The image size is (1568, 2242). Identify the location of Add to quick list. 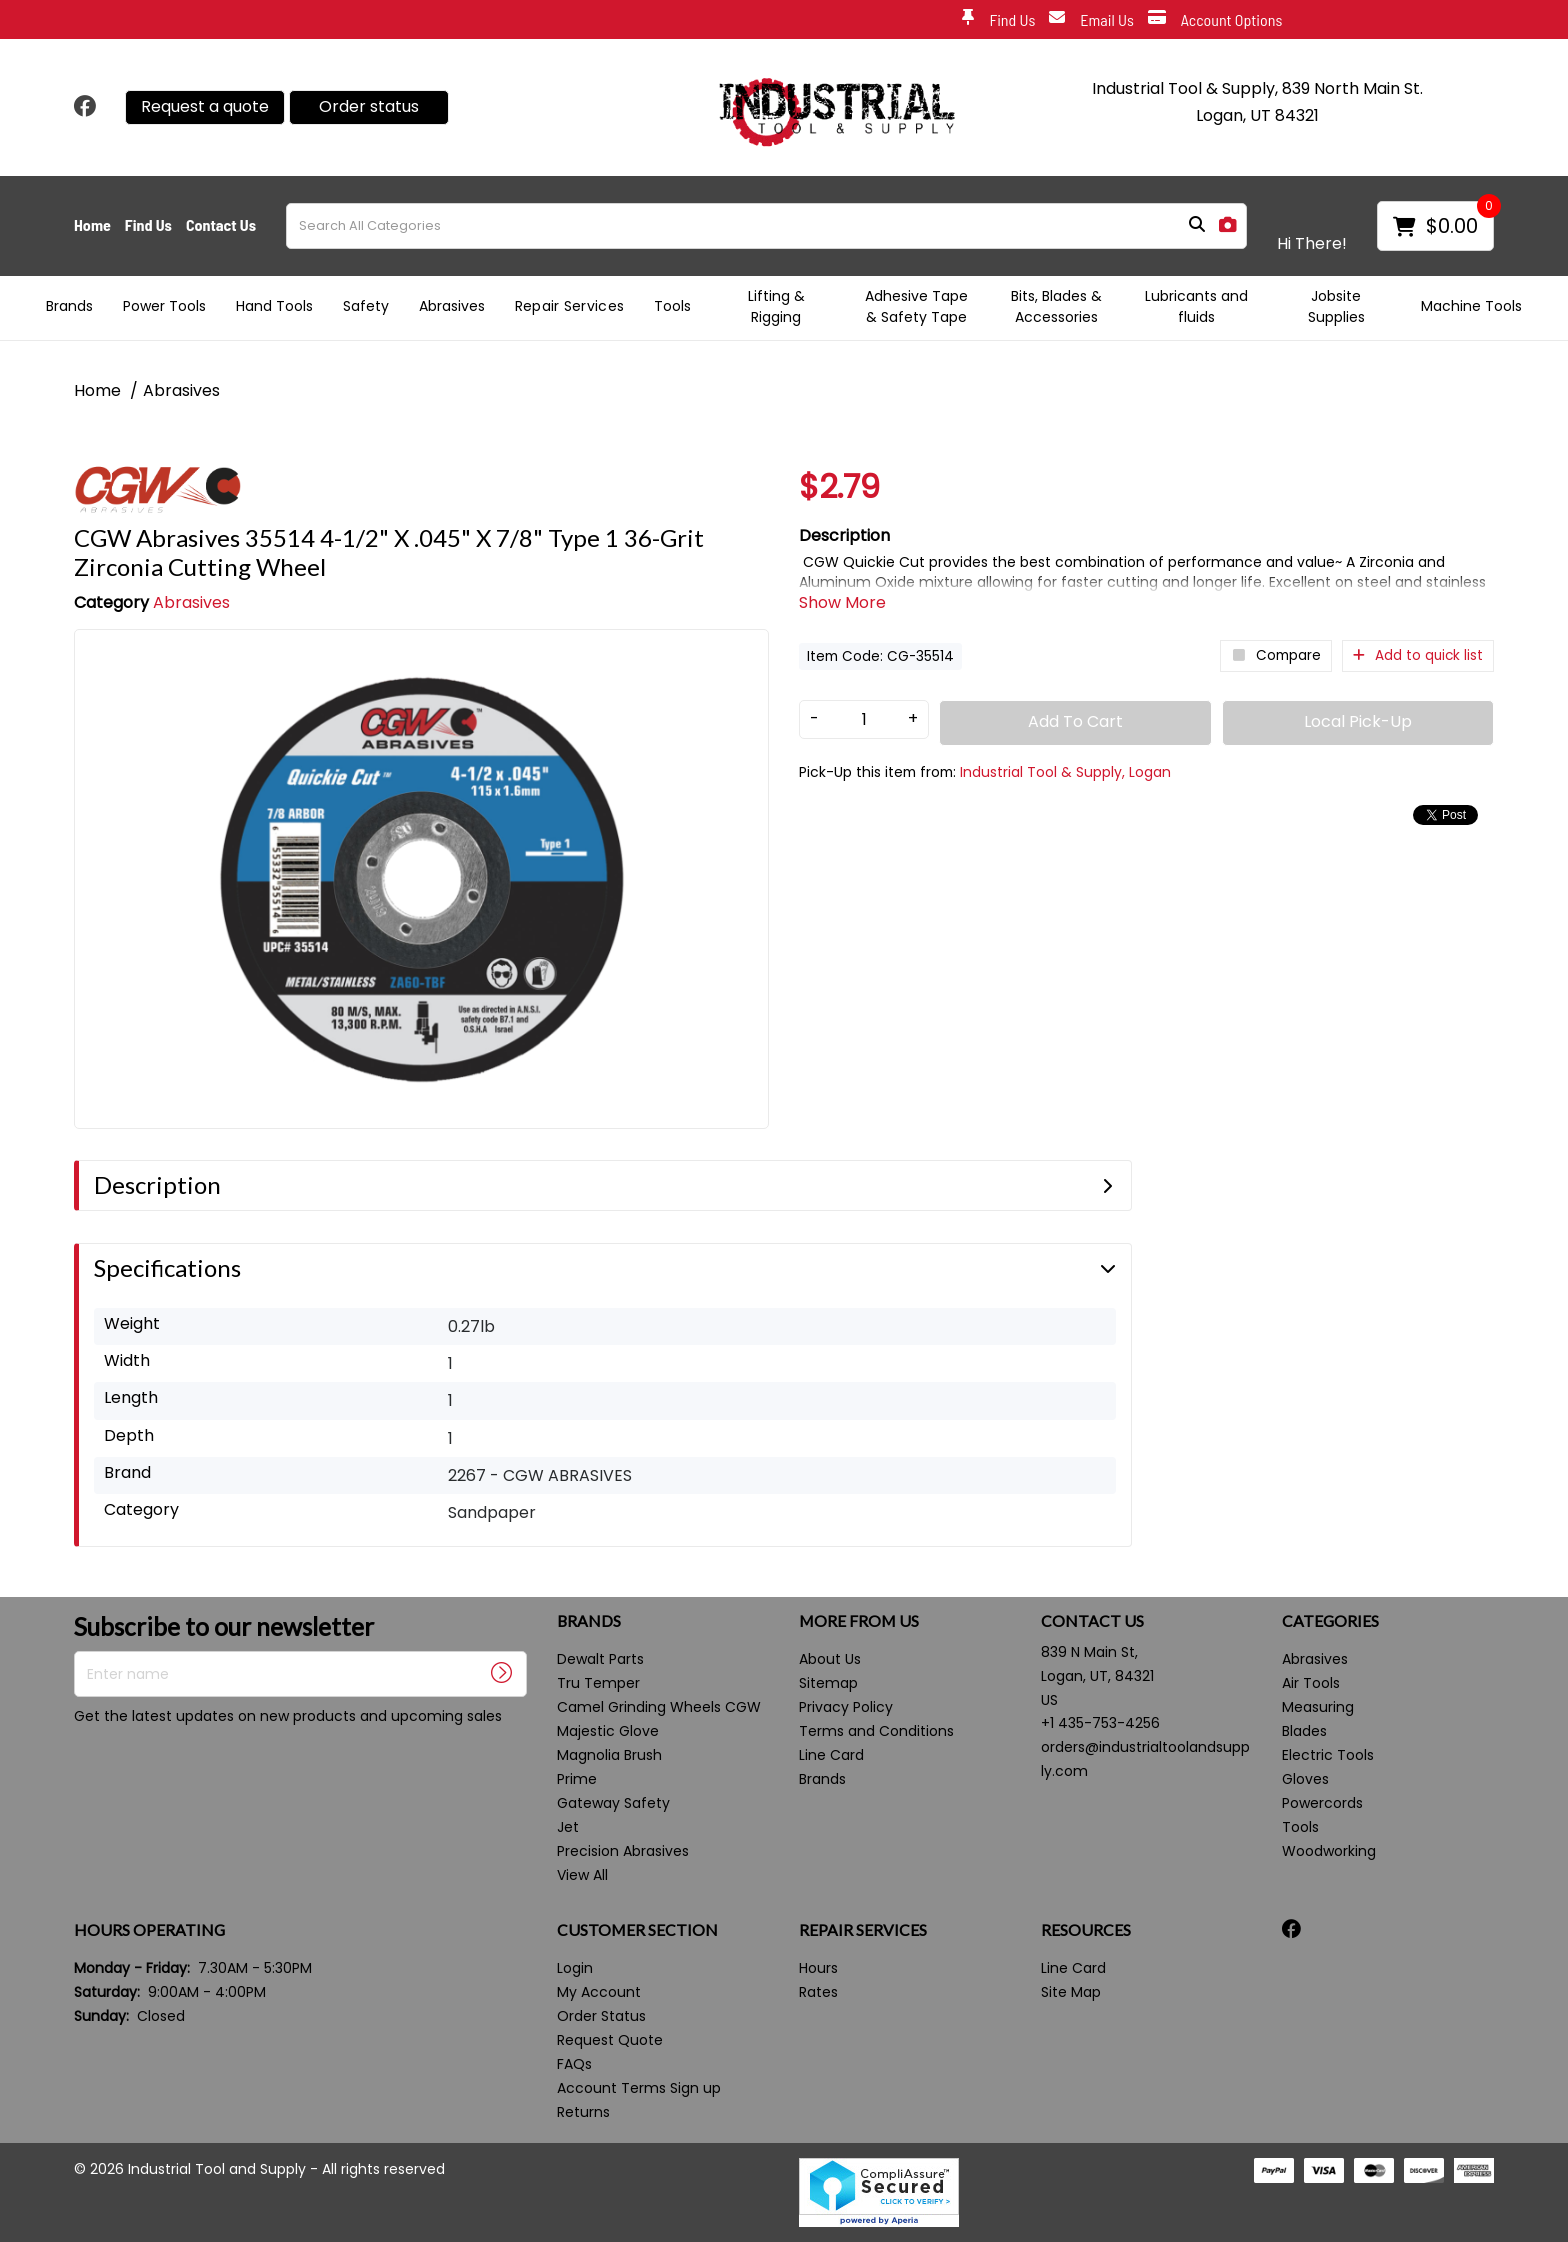
(1418, 655).